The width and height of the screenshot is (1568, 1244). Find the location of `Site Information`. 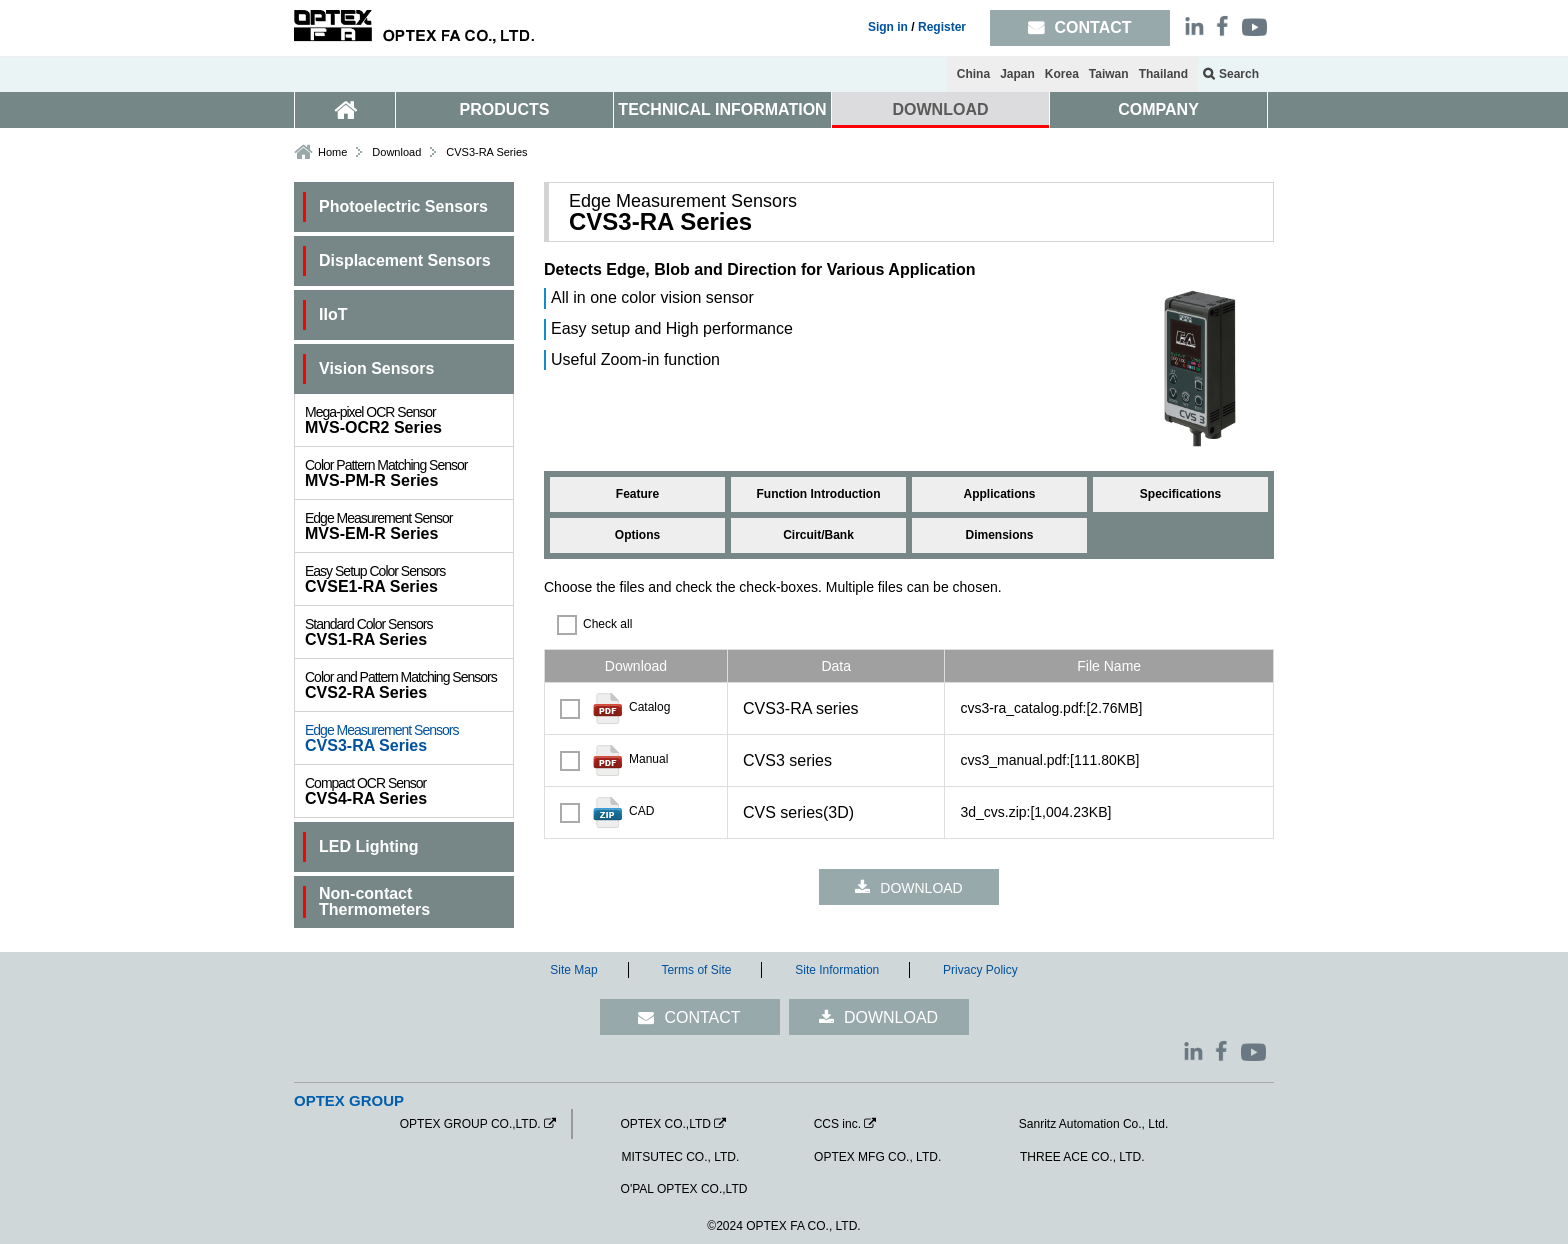

Site Information is located at coordinates (837, 970).